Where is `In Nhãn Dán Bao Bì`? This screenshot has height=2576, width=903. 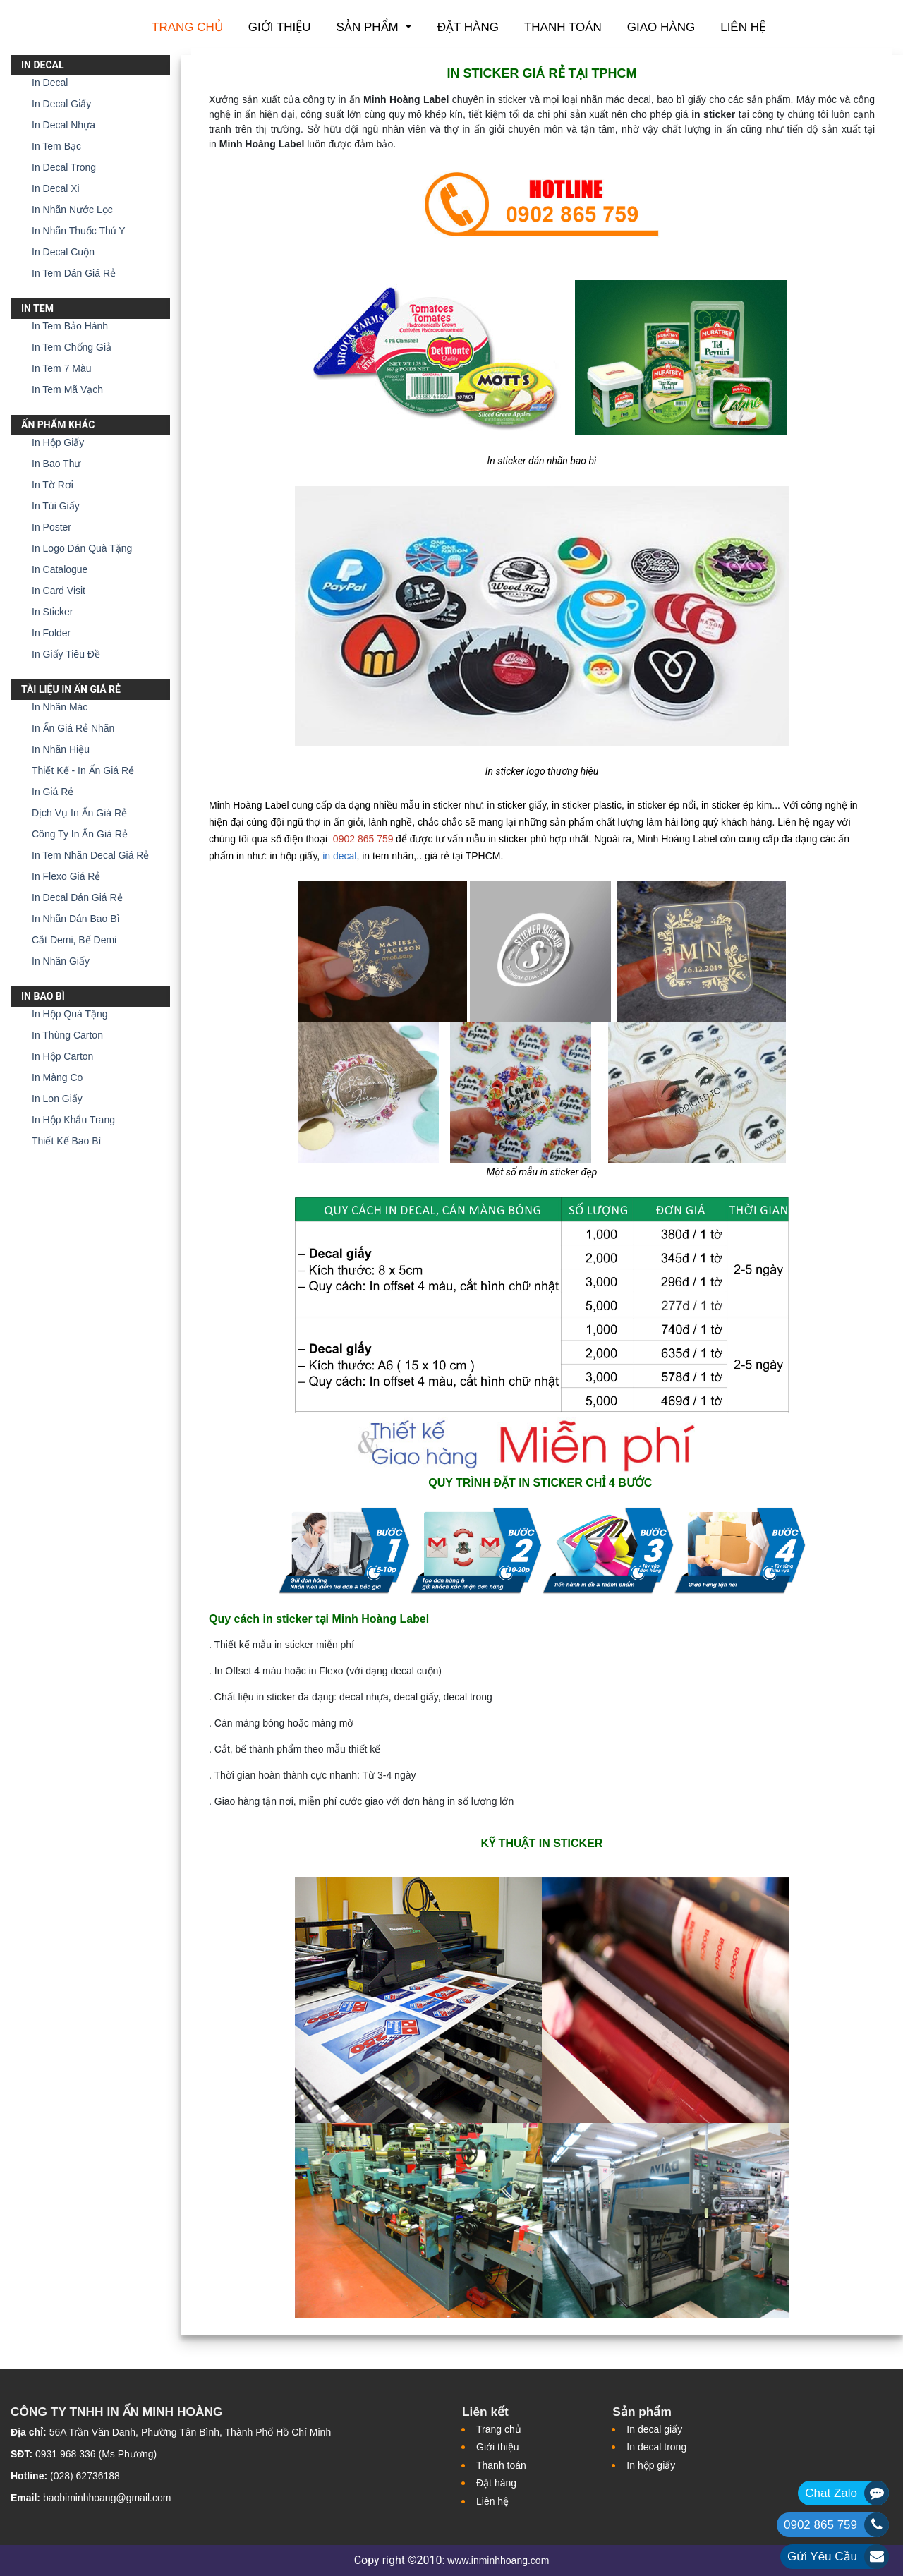 In Nhãn Dán Bao Bì is located at coordinates (76, 918).